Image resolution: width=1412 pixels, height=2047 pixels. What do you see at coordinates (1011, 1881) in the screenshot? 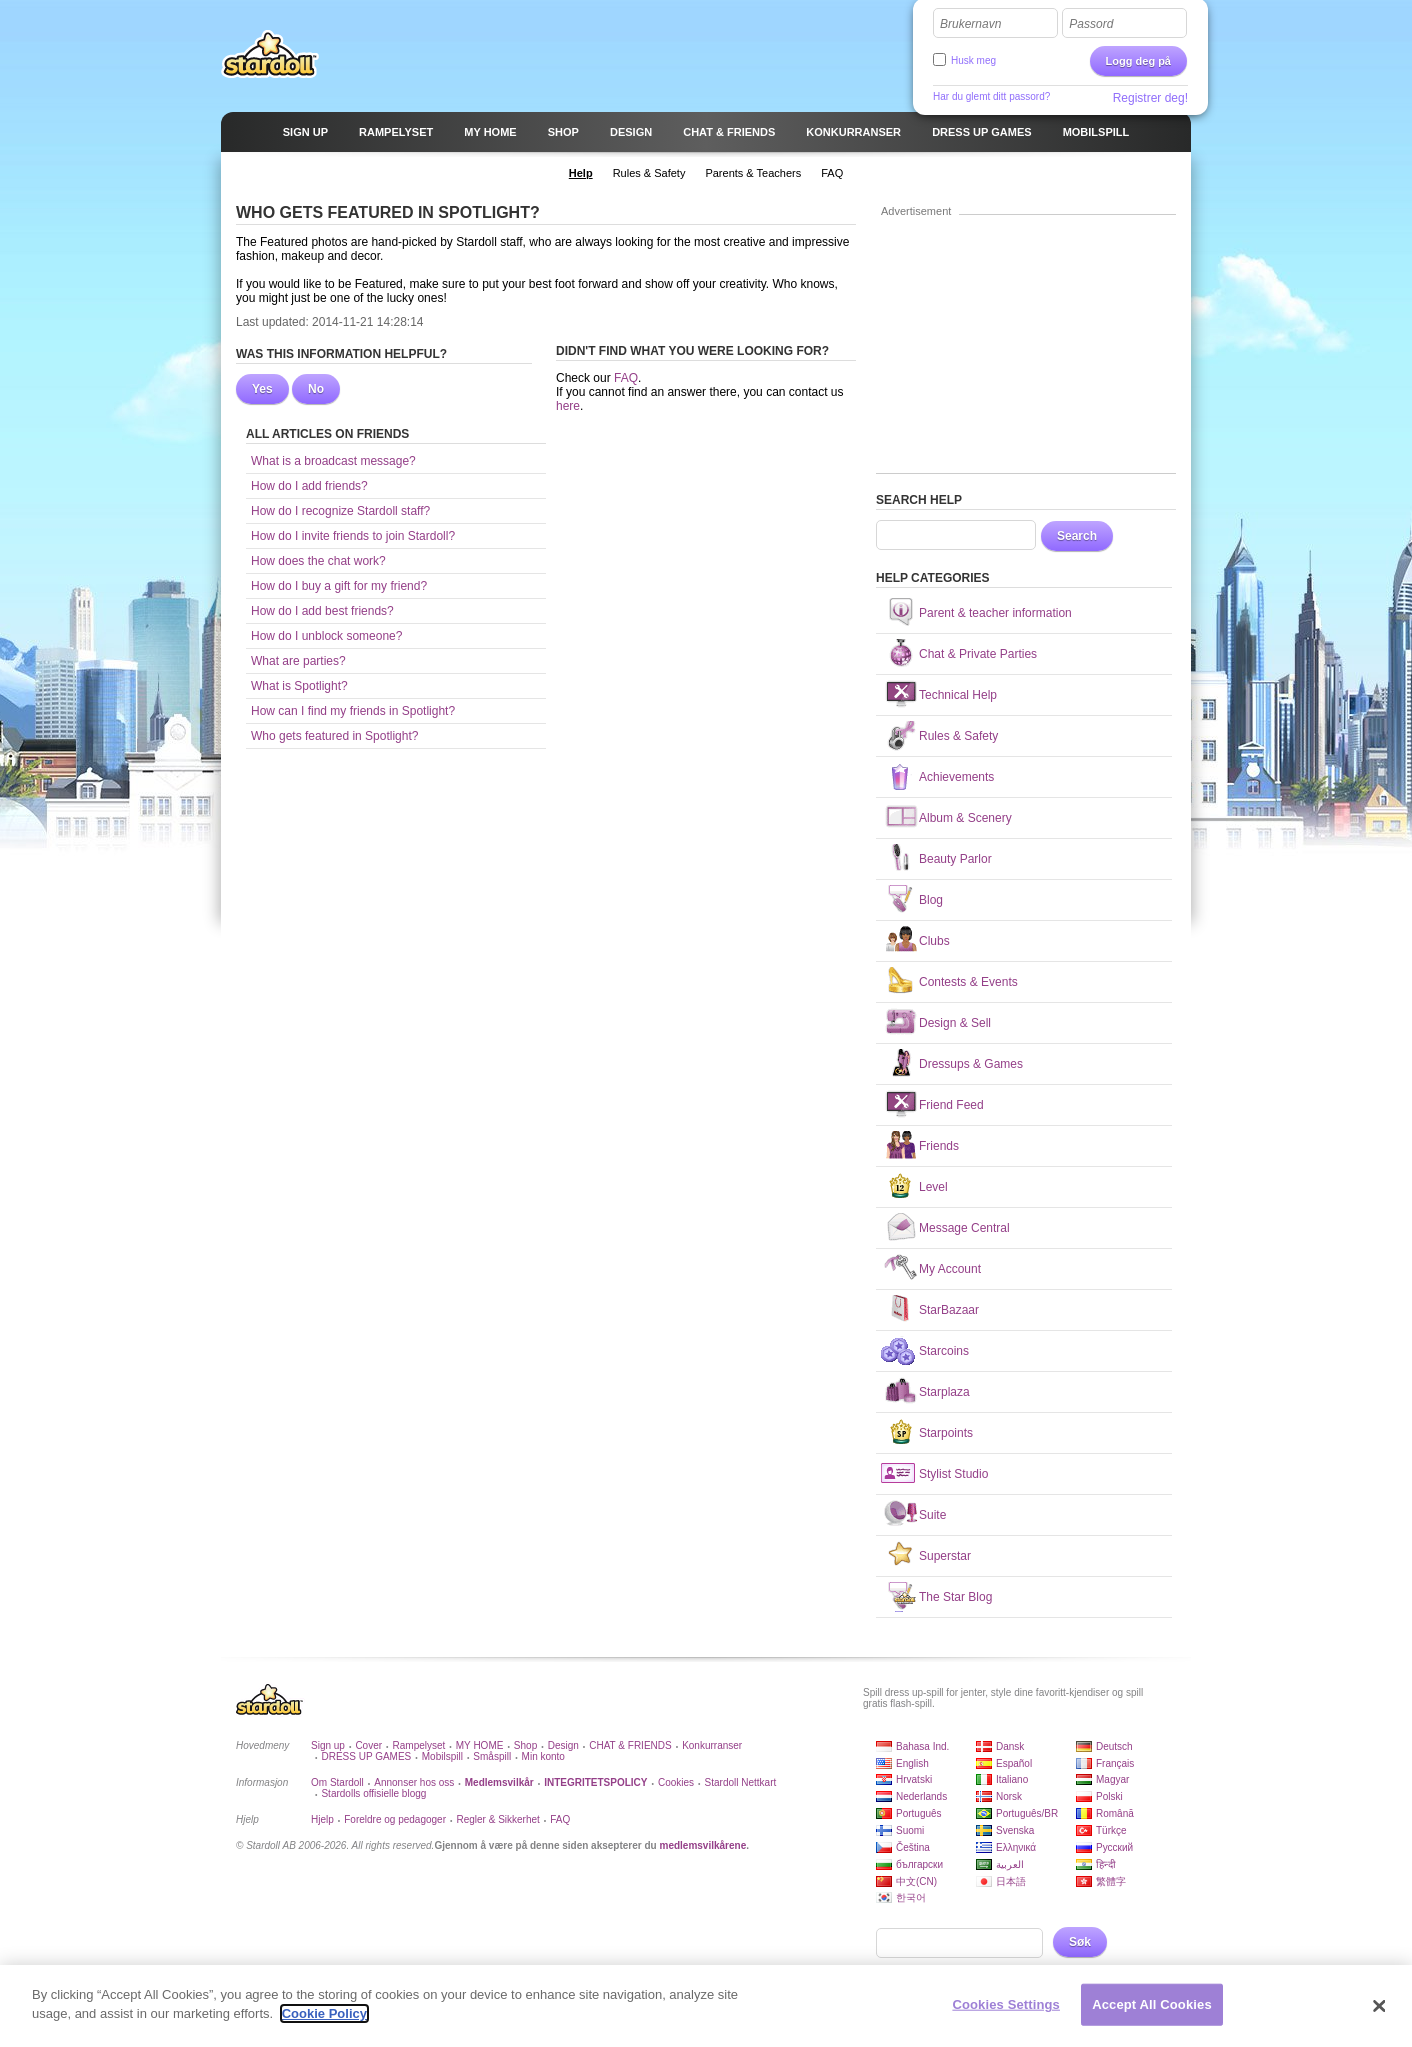
I see `日本語` at bounding box center [1011, 1881].